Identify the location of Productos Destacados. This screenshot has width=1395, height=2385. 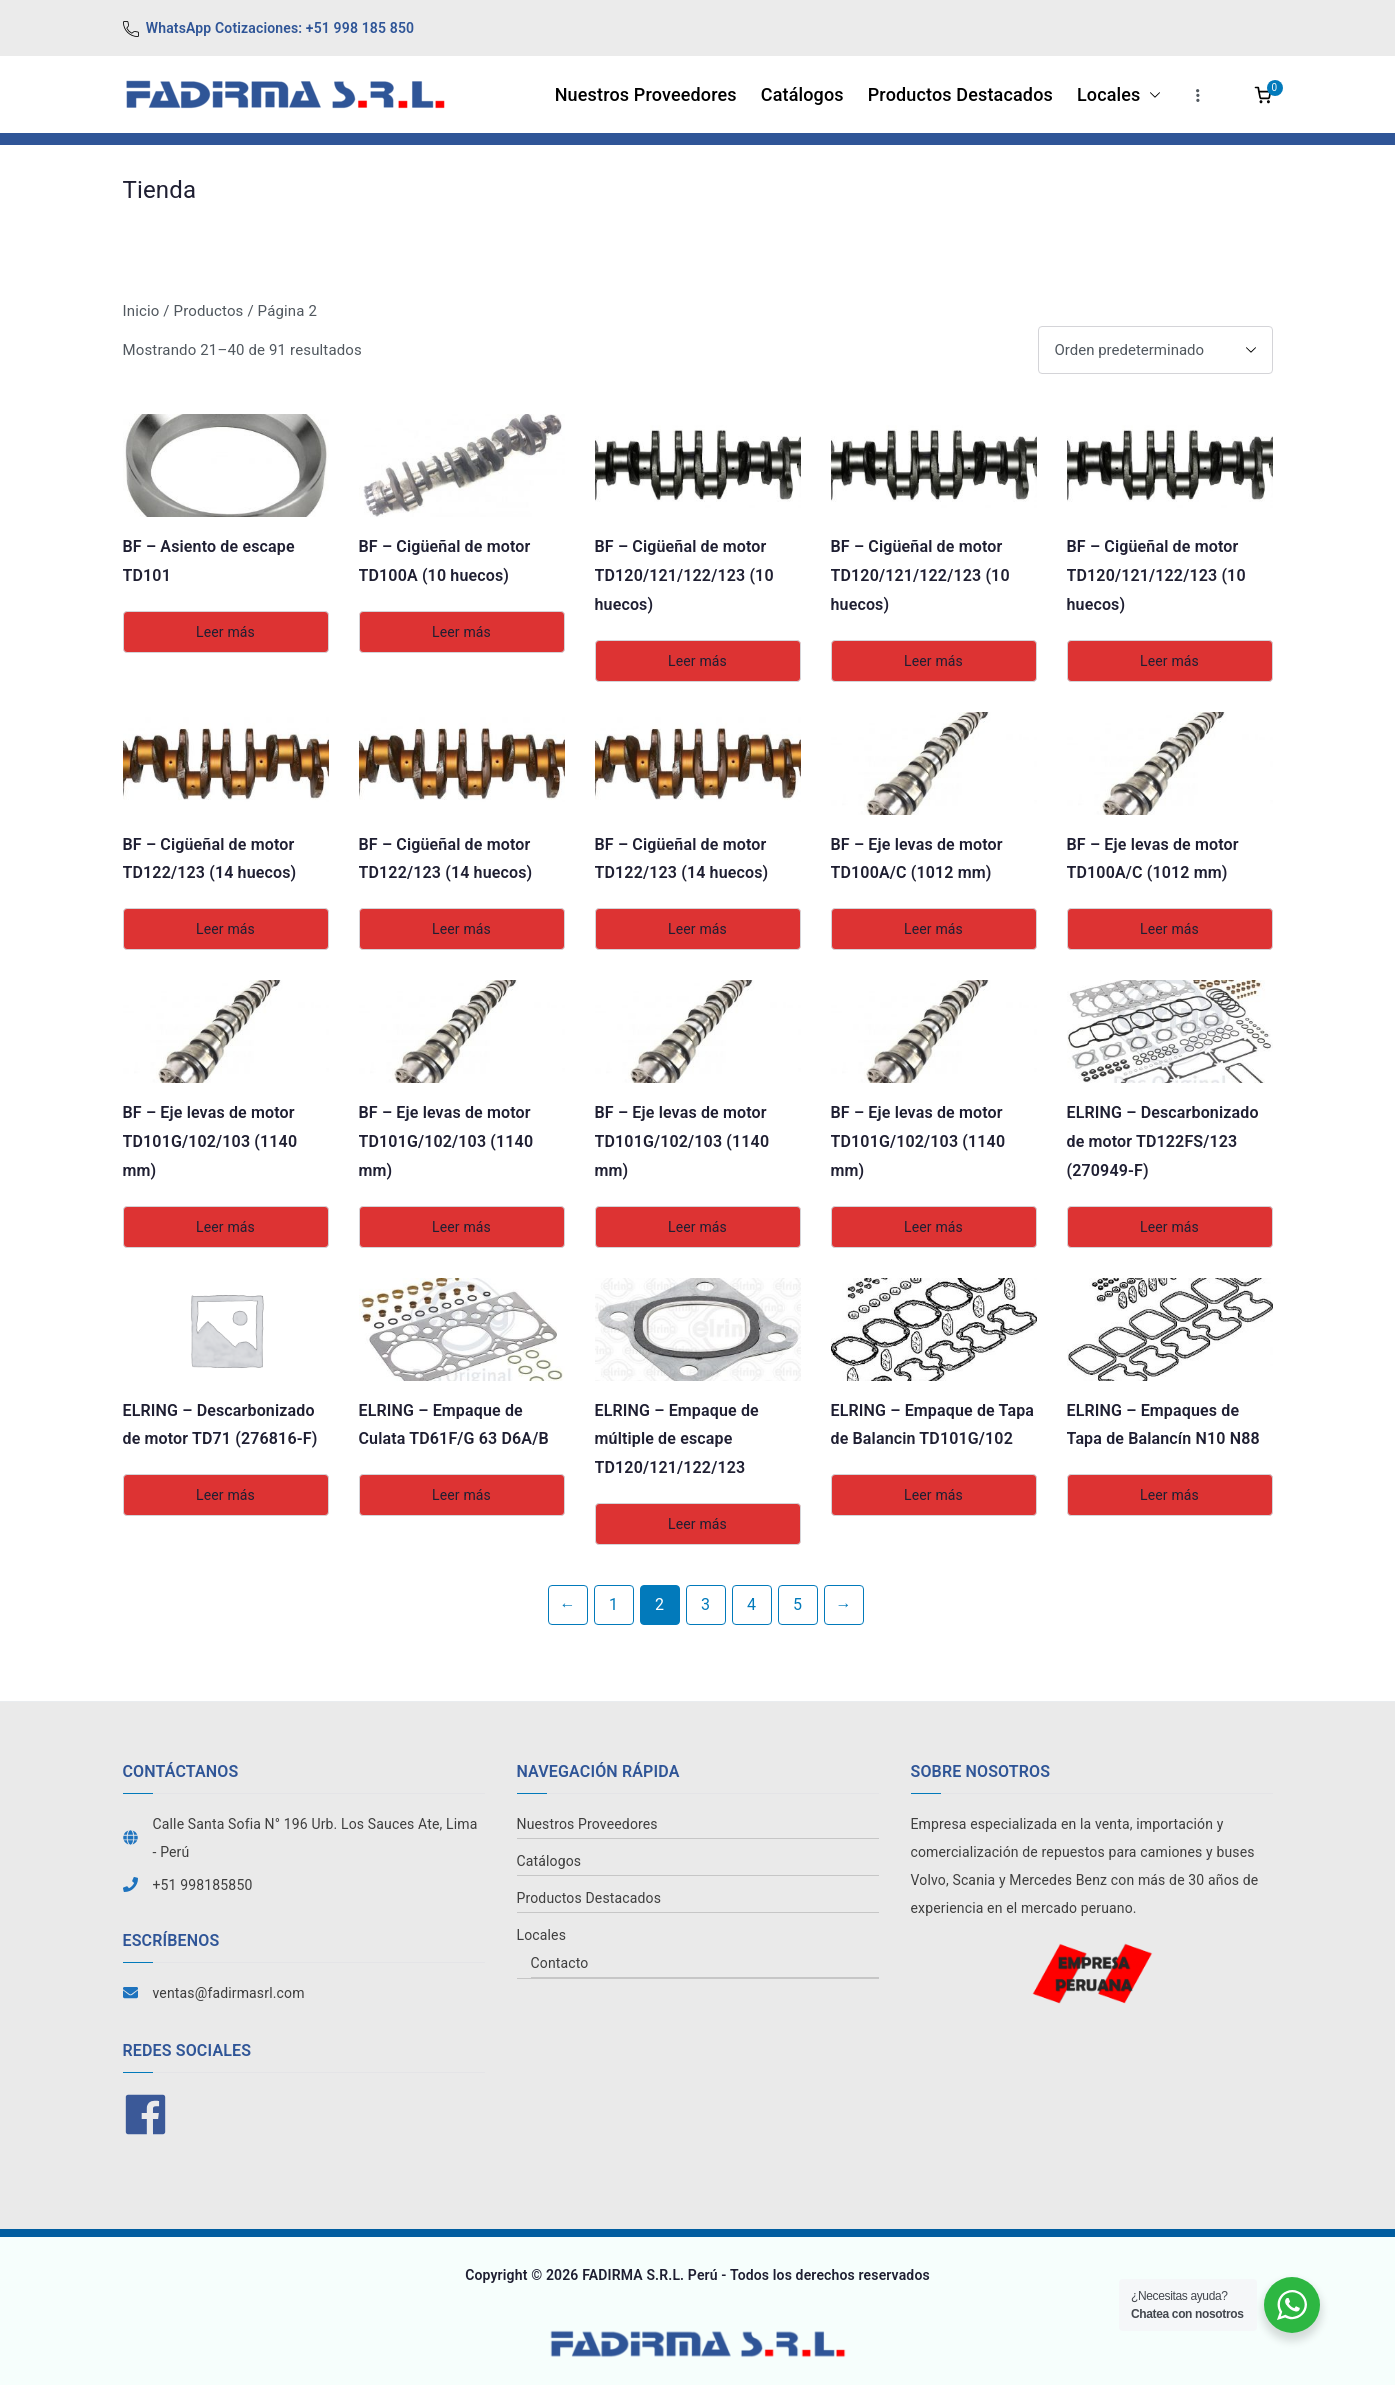
(960, 94).